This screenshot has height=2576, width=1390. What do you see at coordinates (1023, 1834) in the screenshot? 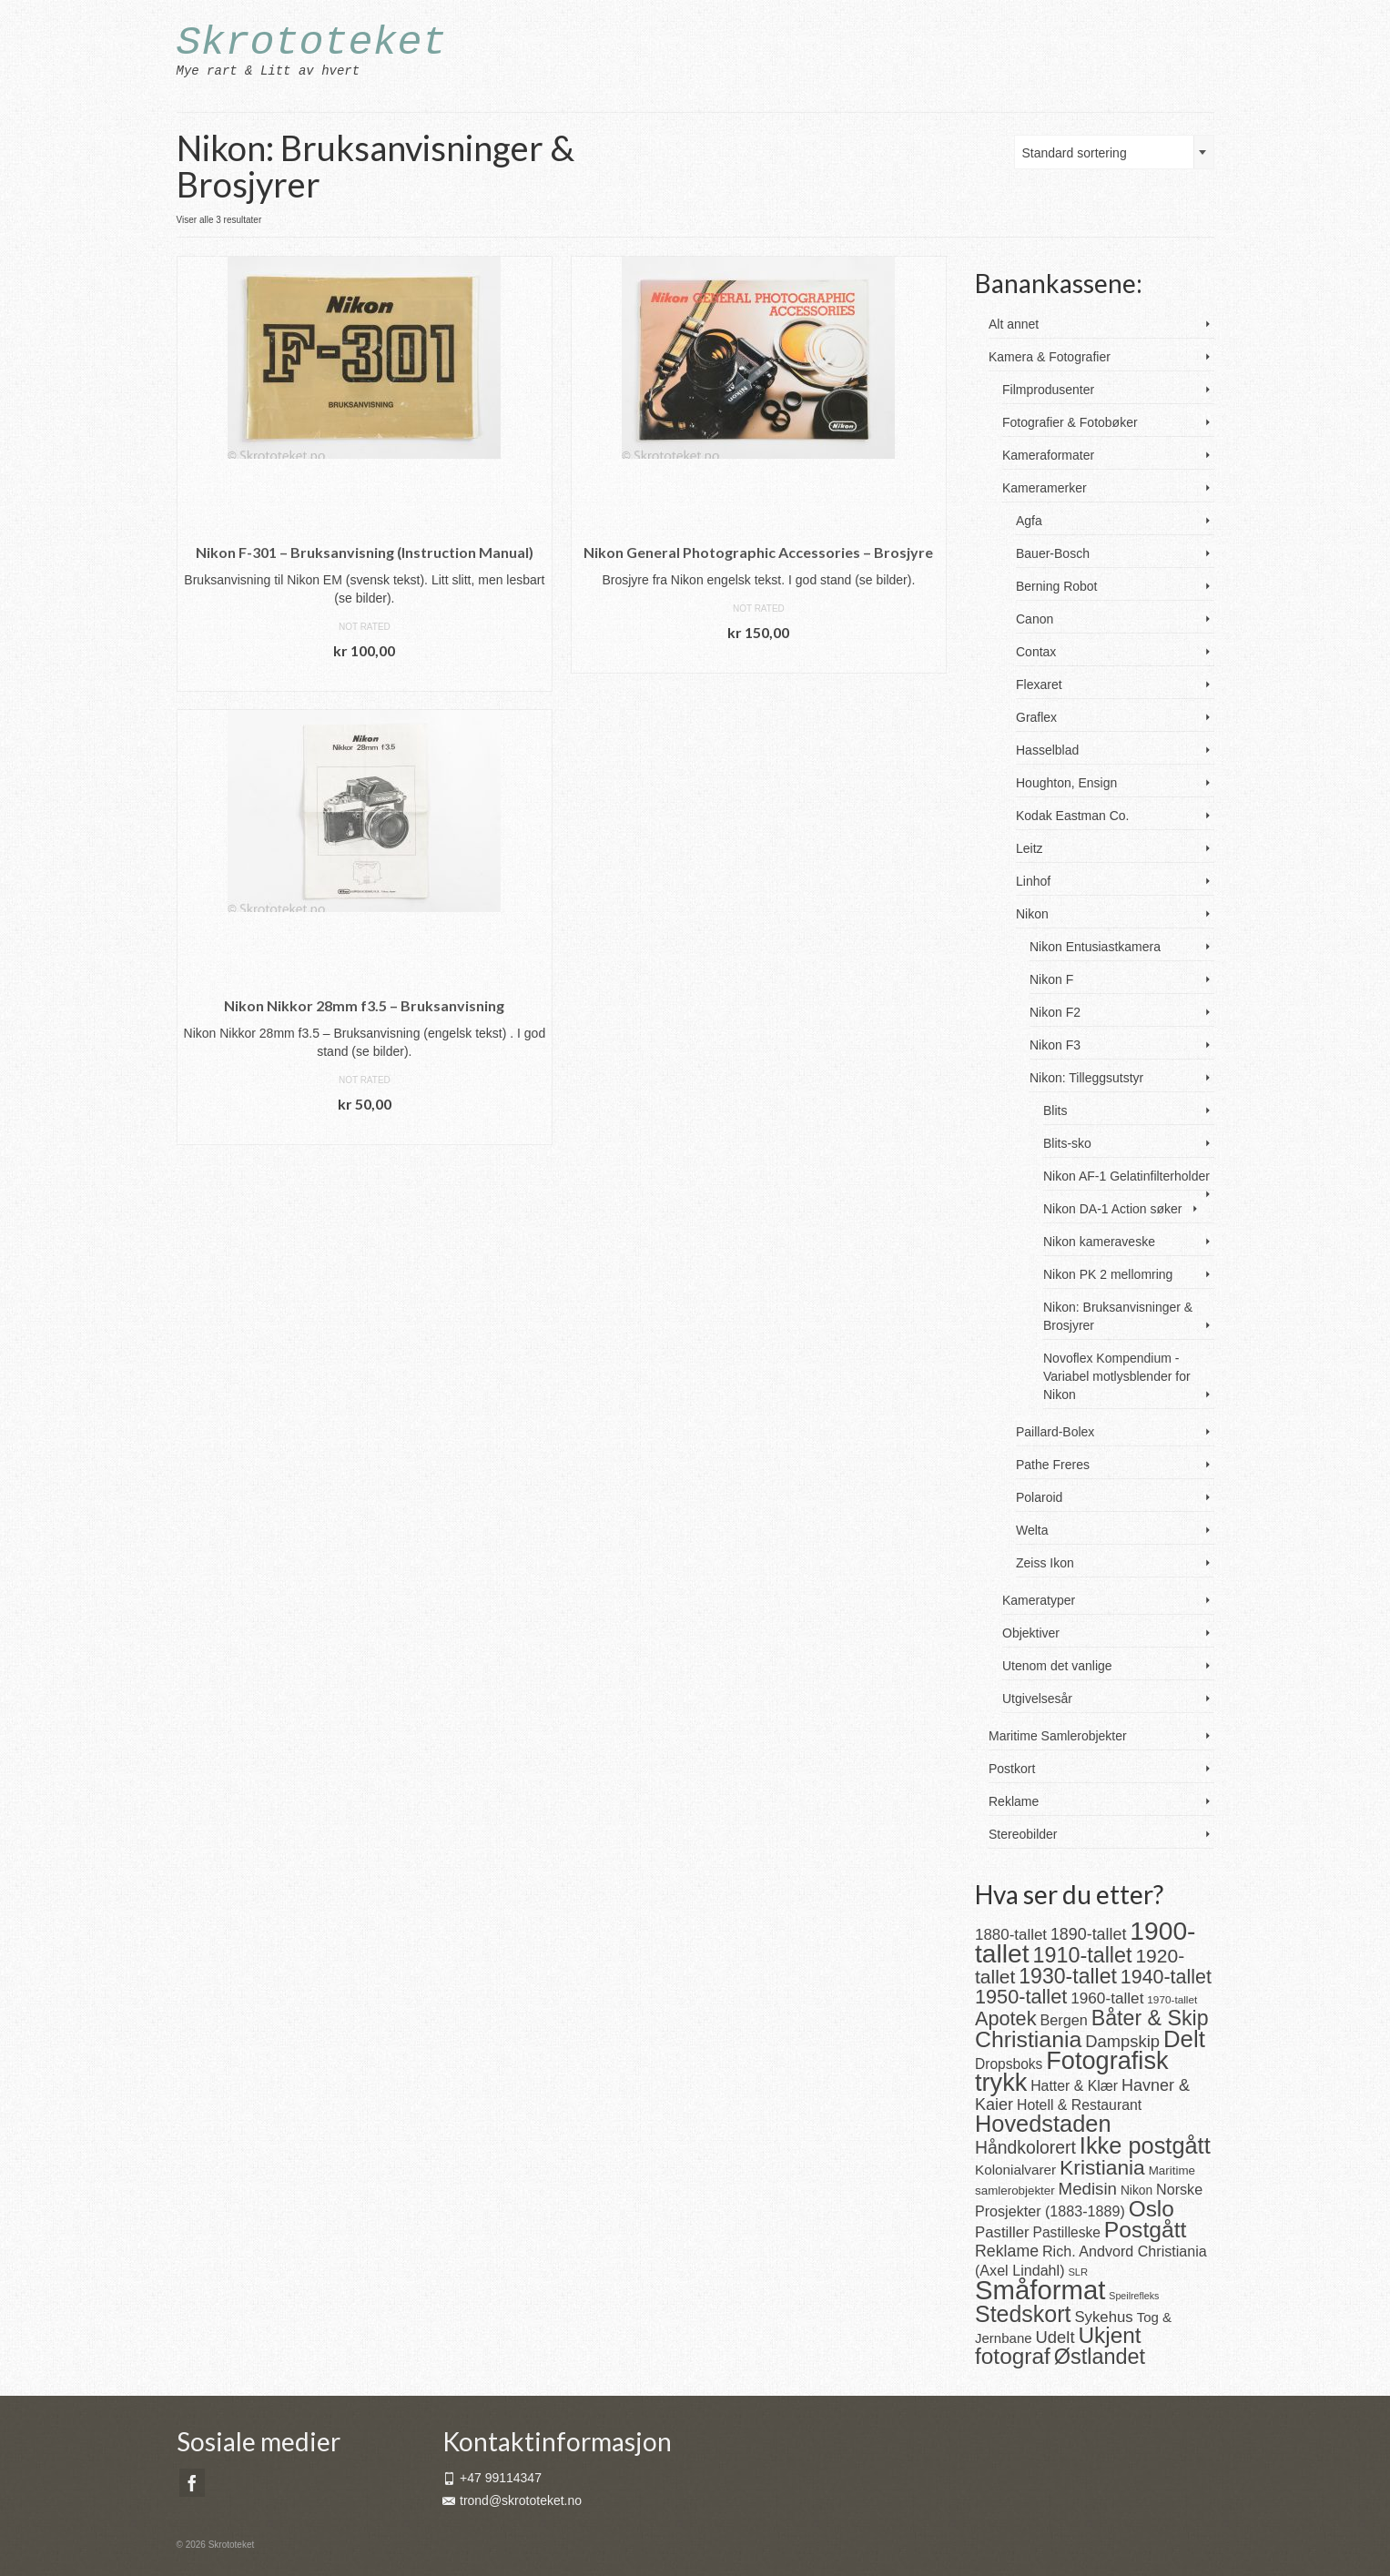
I see `Stereobilder` at bounding box center [1023, 1834].